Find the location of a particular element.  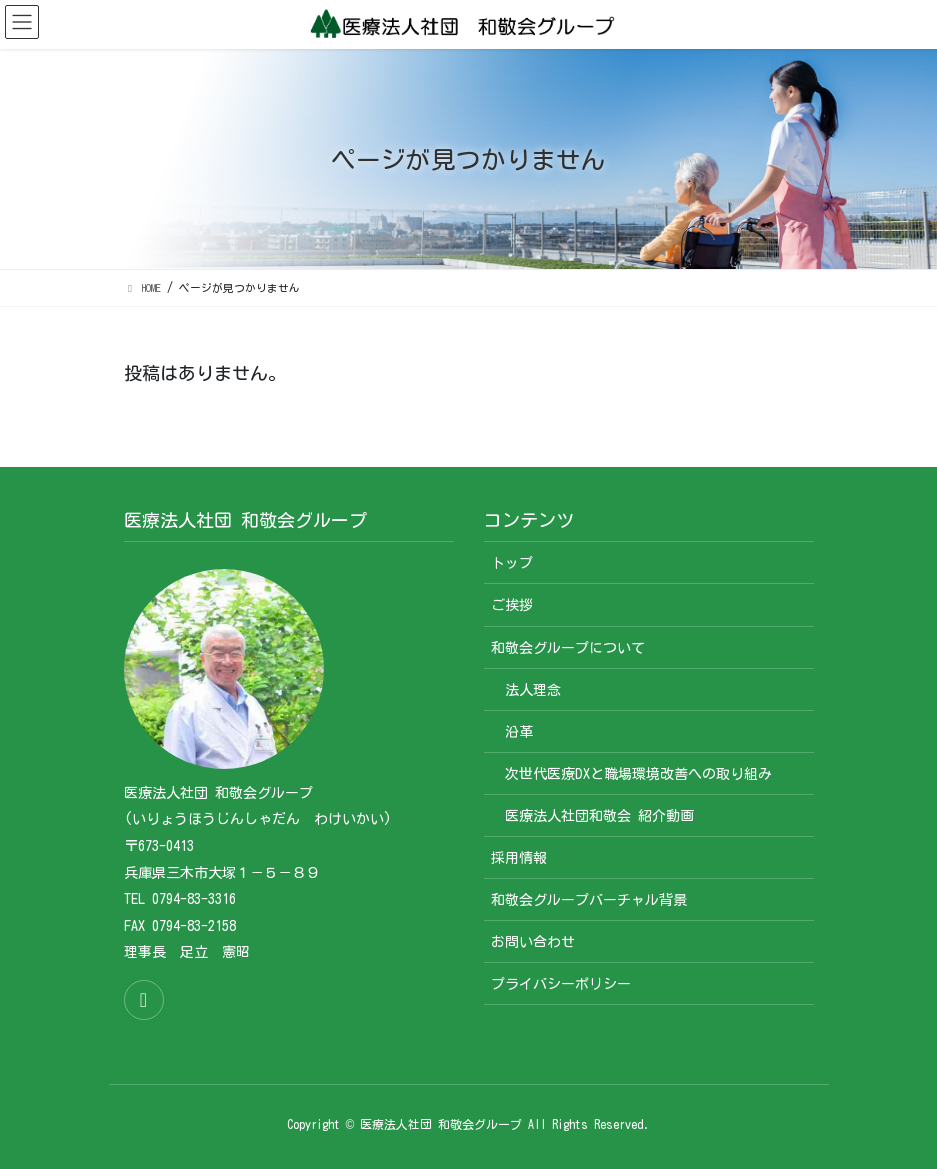

トップ is located at coordinates (512, 563).